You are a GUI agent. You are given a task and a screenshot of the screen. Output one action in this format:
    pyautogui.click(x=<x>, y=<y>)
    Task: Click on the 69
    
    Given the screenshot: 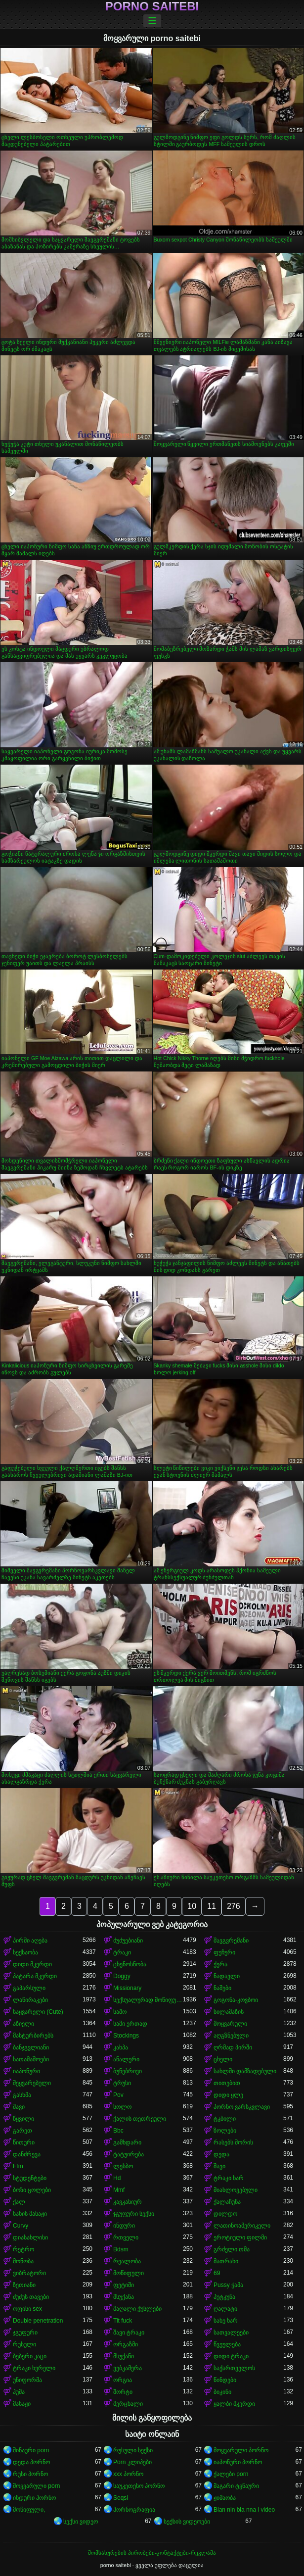 What is the action you would take?
    pyautogui.click(x=217, y=2273)
    